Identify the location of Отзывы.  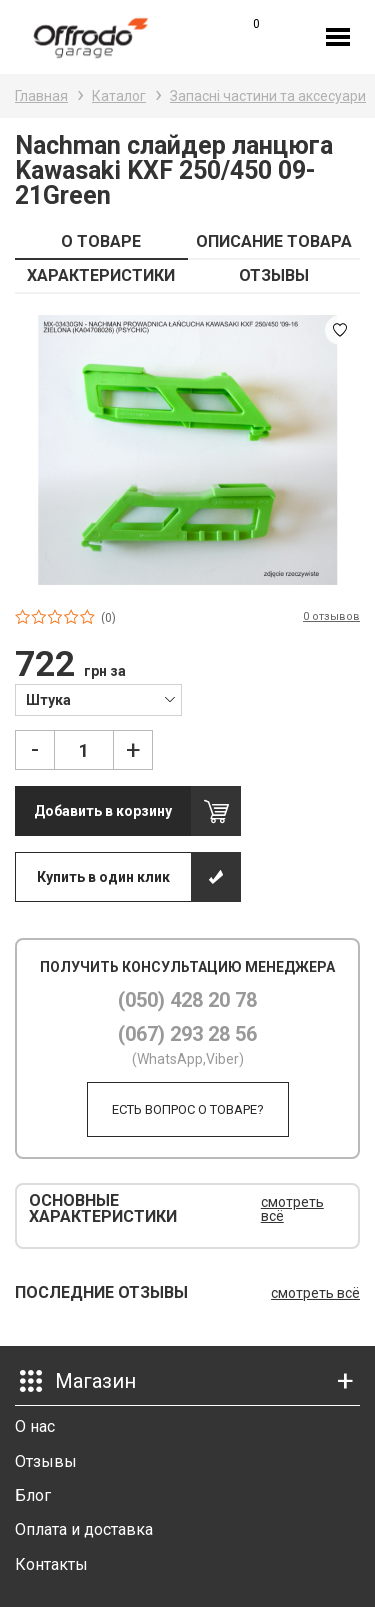
(46, 1461).